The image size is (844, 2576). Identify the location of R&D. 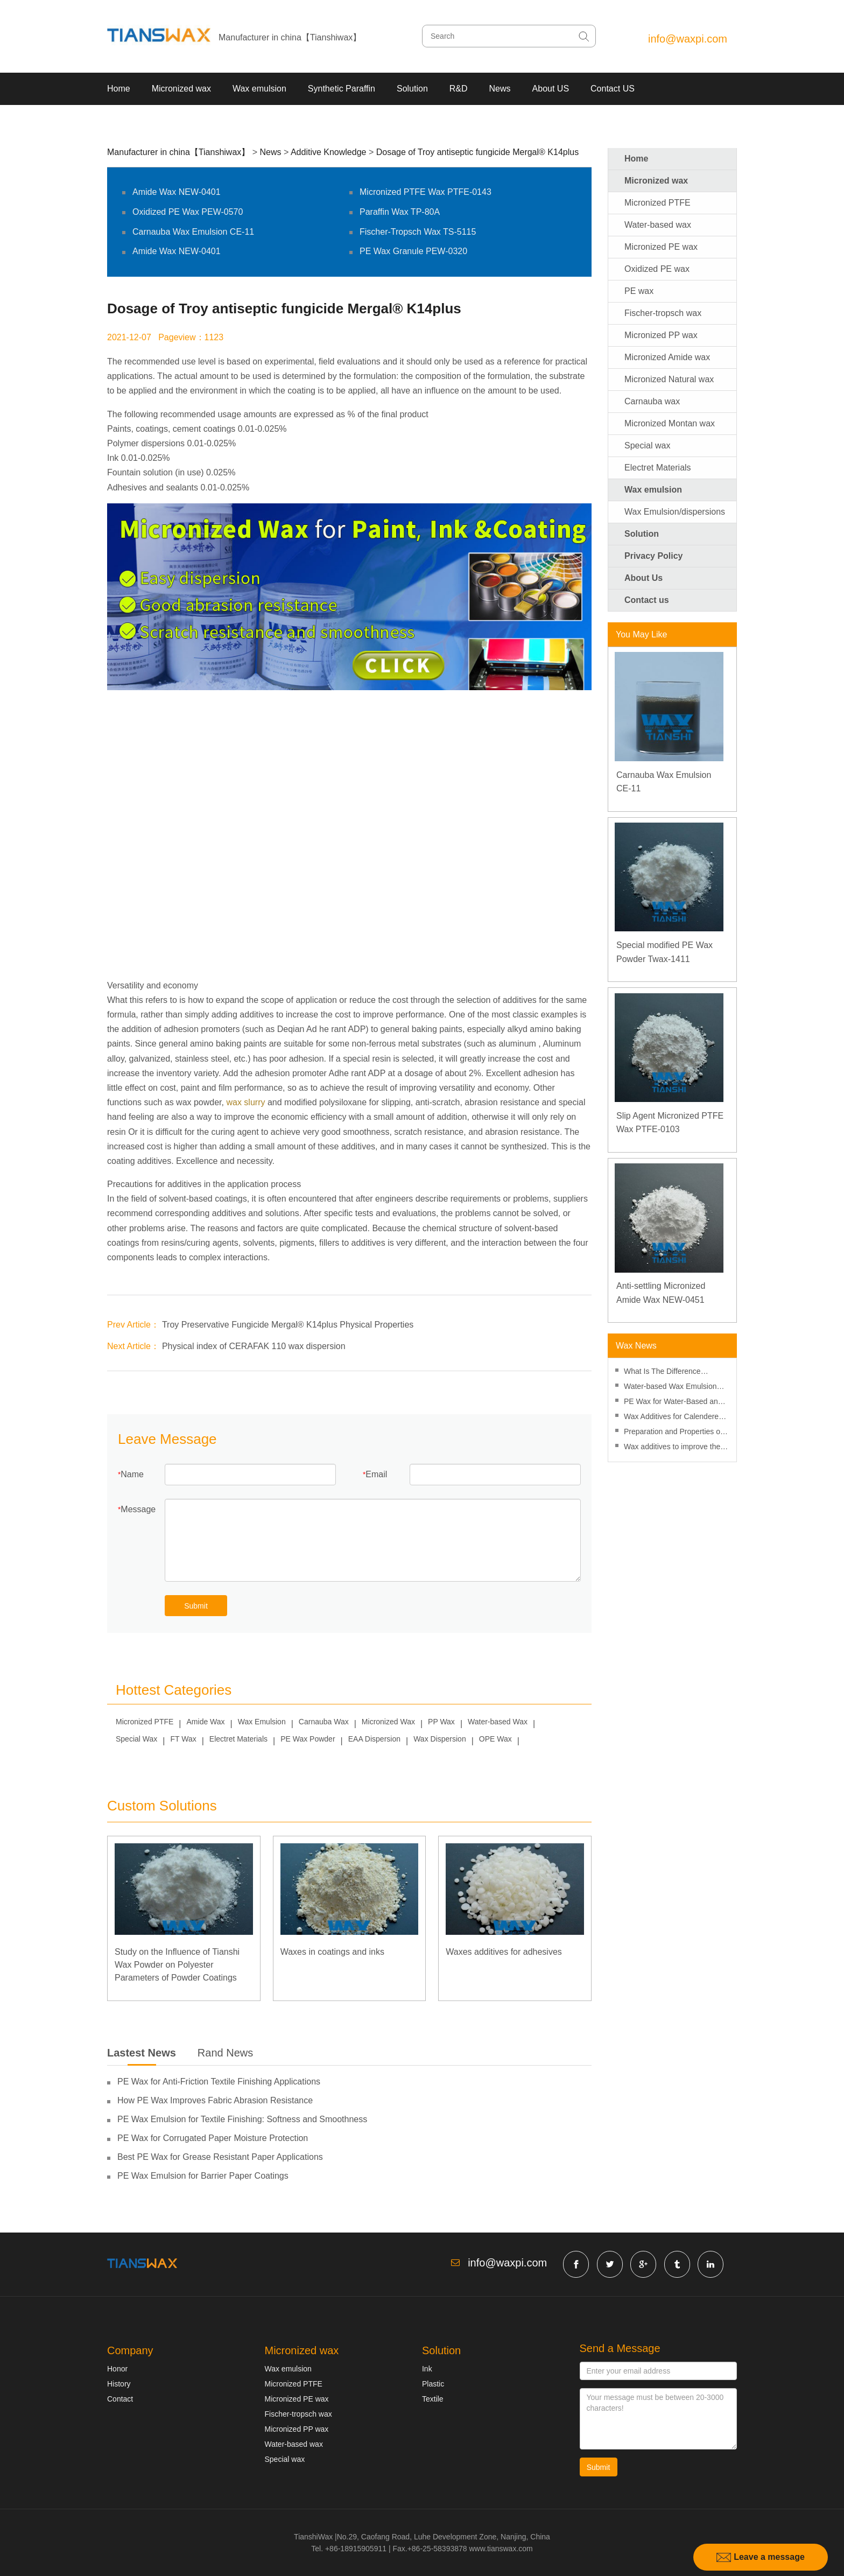
(458, 88).